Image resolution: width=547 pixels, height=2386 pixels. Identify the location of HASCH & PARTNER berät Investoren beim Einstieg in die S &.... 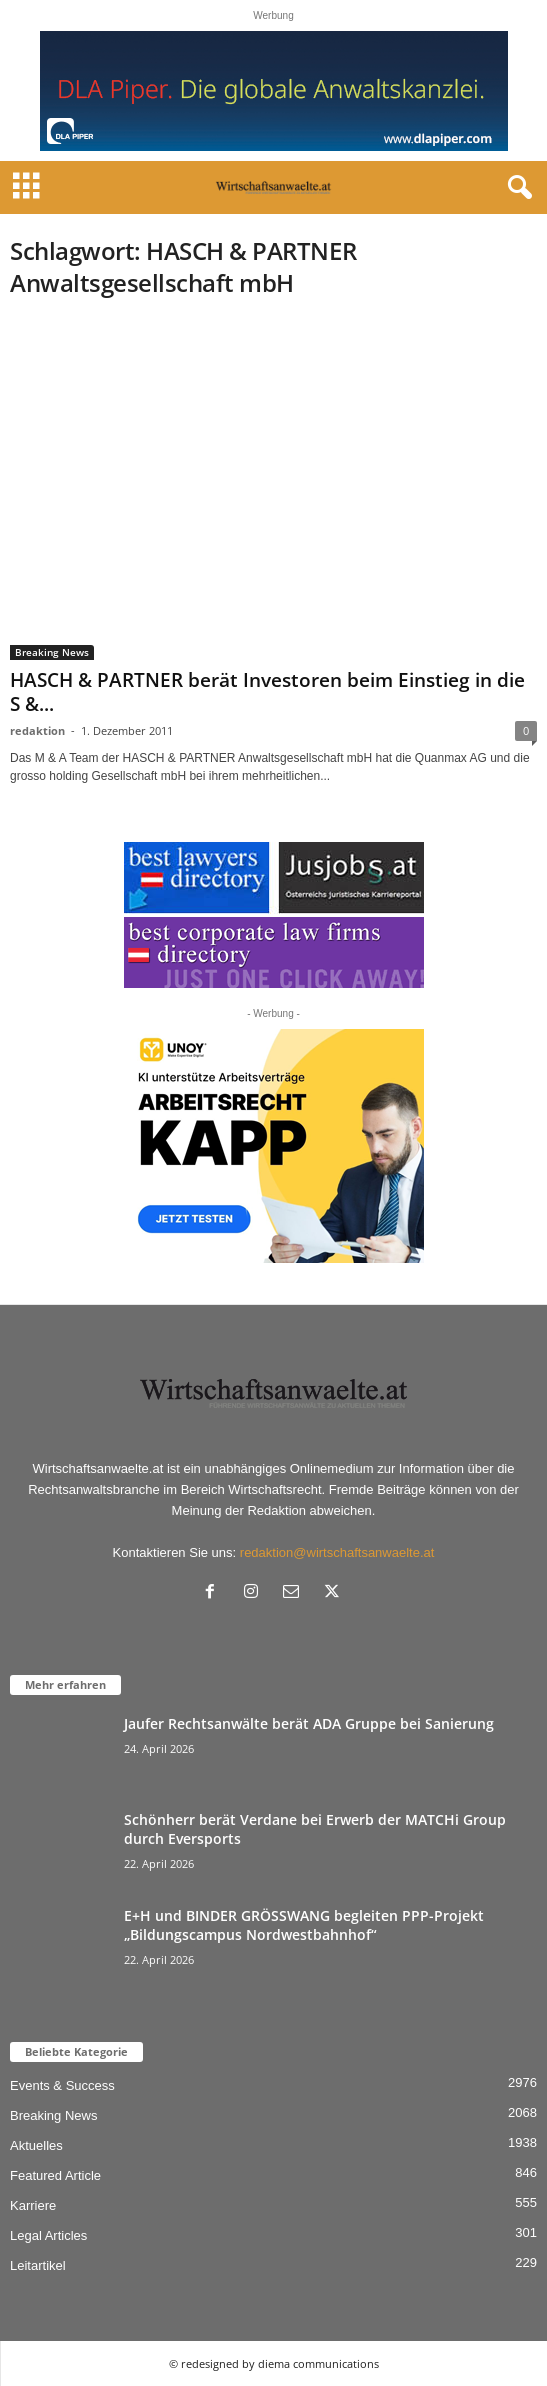
(267, 692).